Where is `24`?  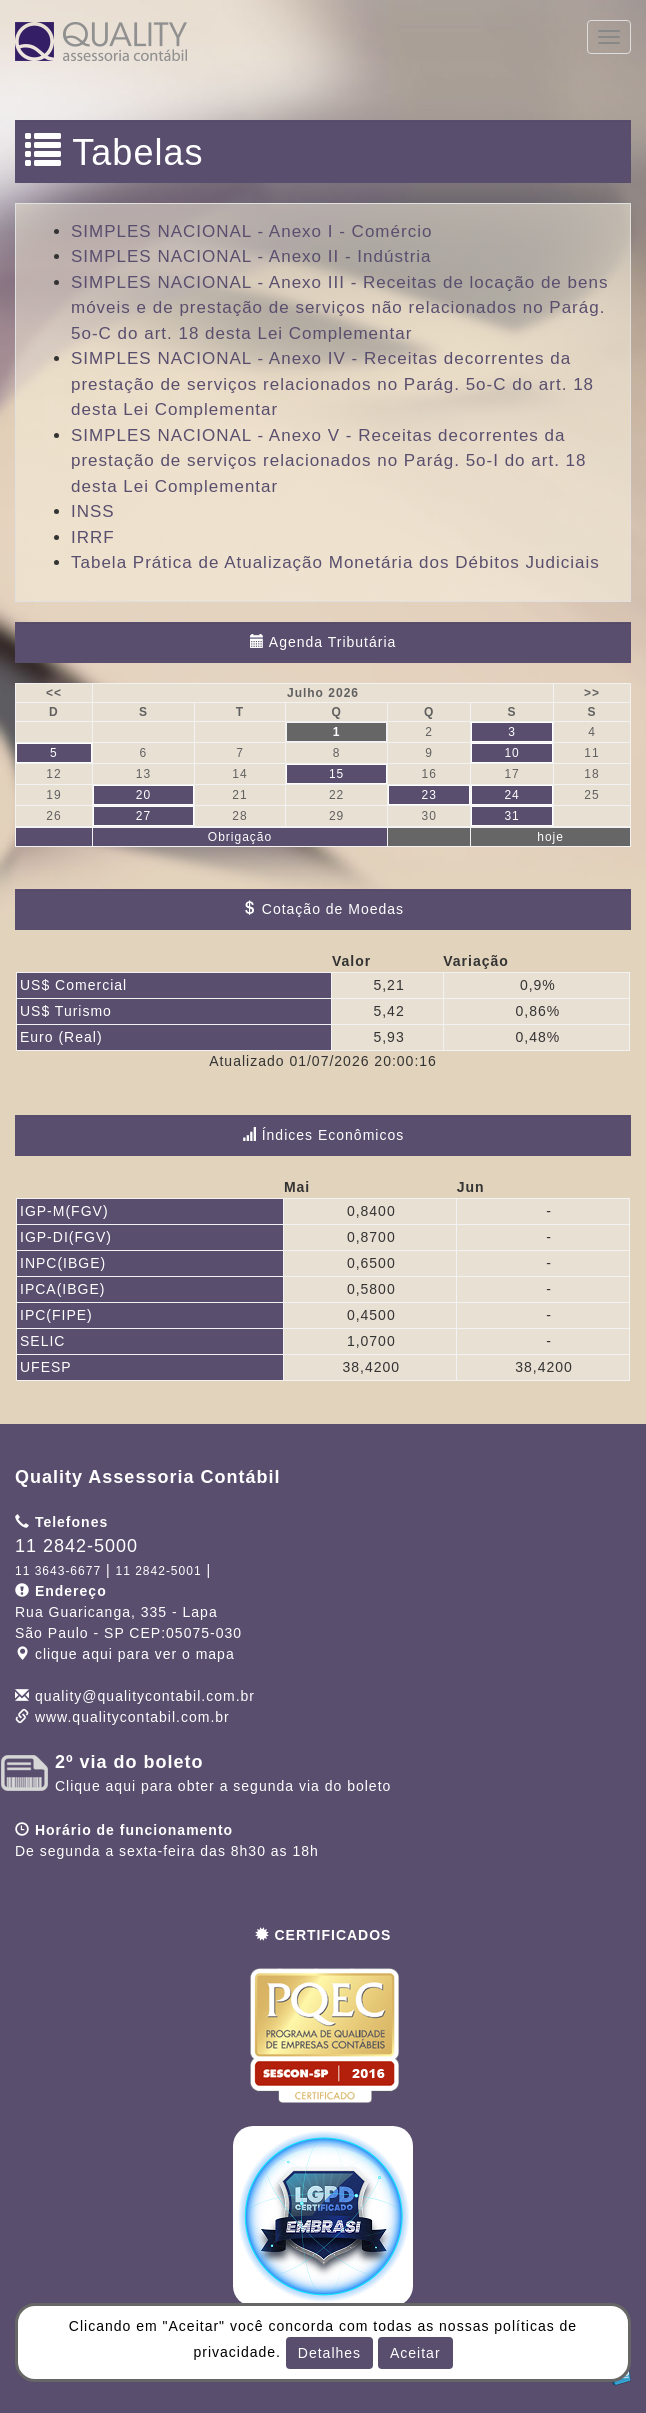 24 is located at coordinates (511, 795).